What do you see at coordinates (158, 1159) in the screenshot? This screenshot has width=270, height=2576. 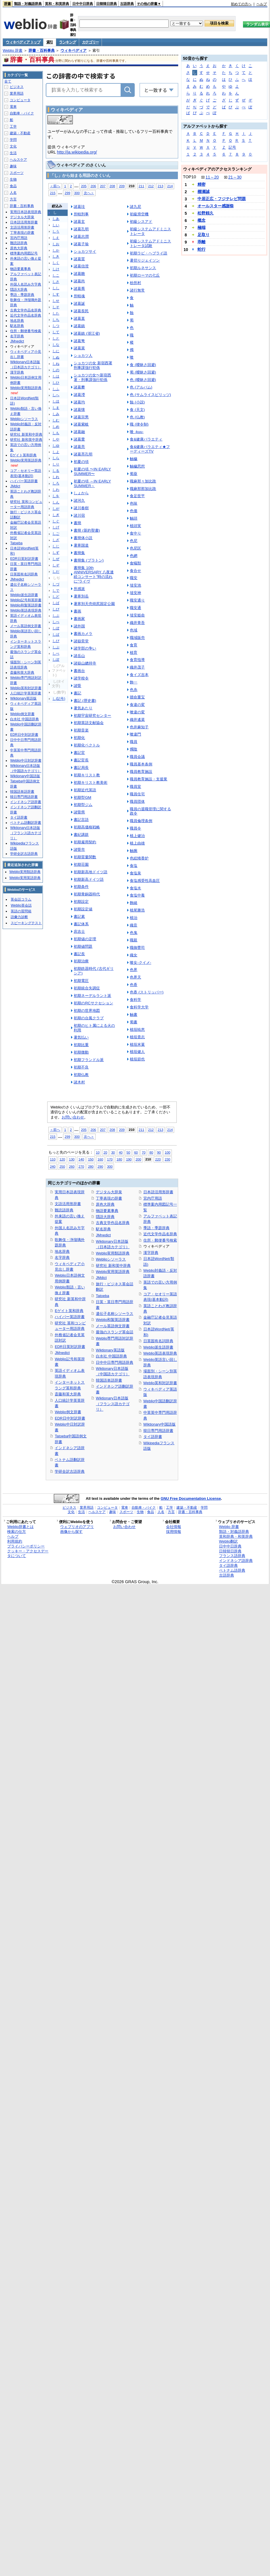 I see `220` at bounding box center [158, 1159].